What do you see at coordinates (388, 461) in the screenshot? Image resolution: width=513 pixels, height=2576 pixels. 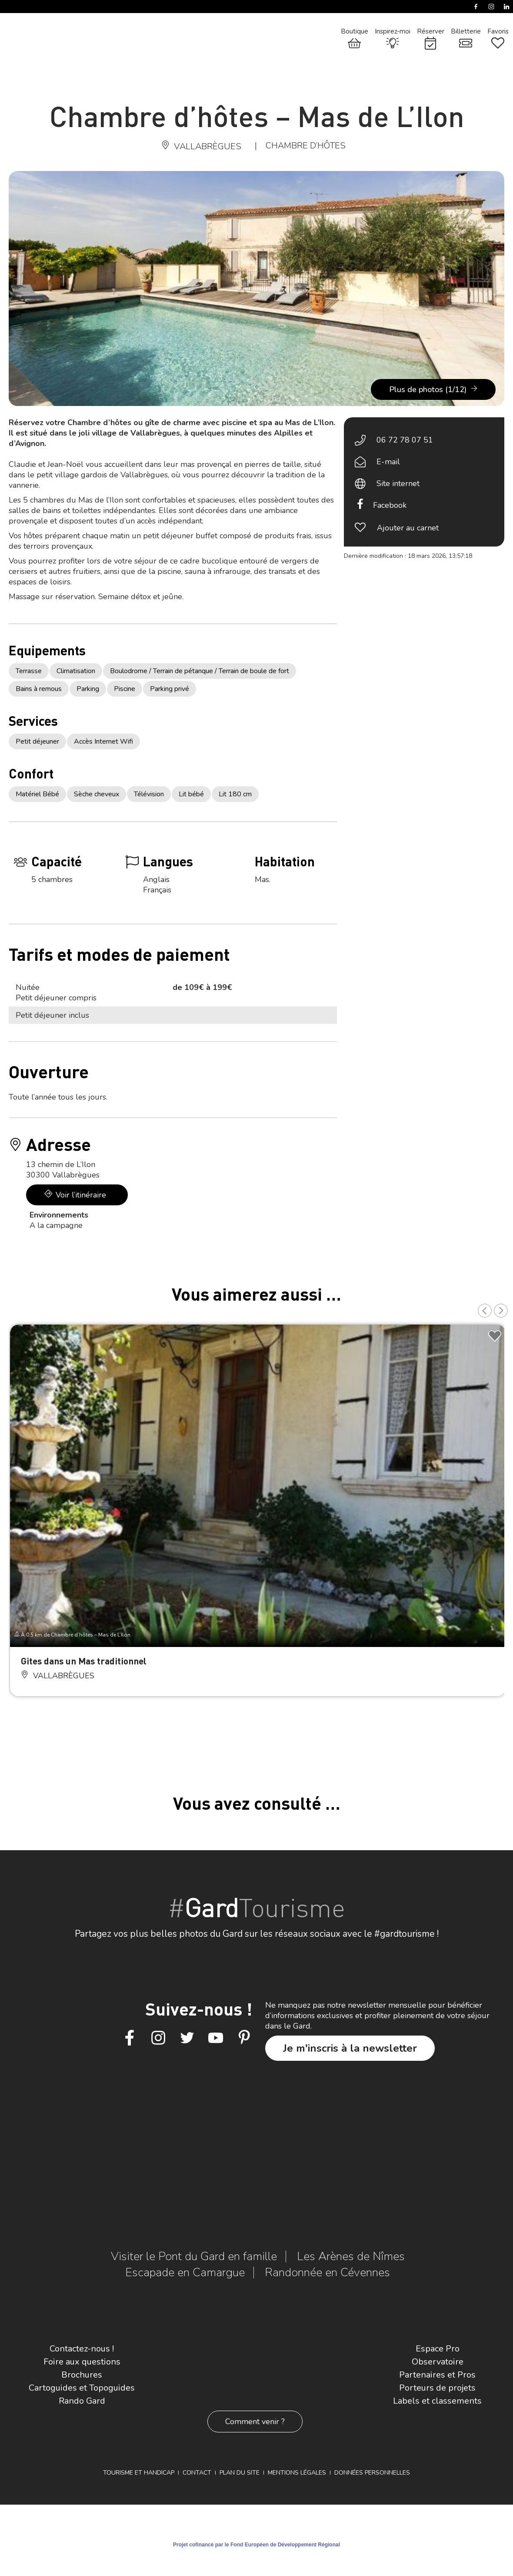 I see `E-mail` at bounding box center [388, 461].